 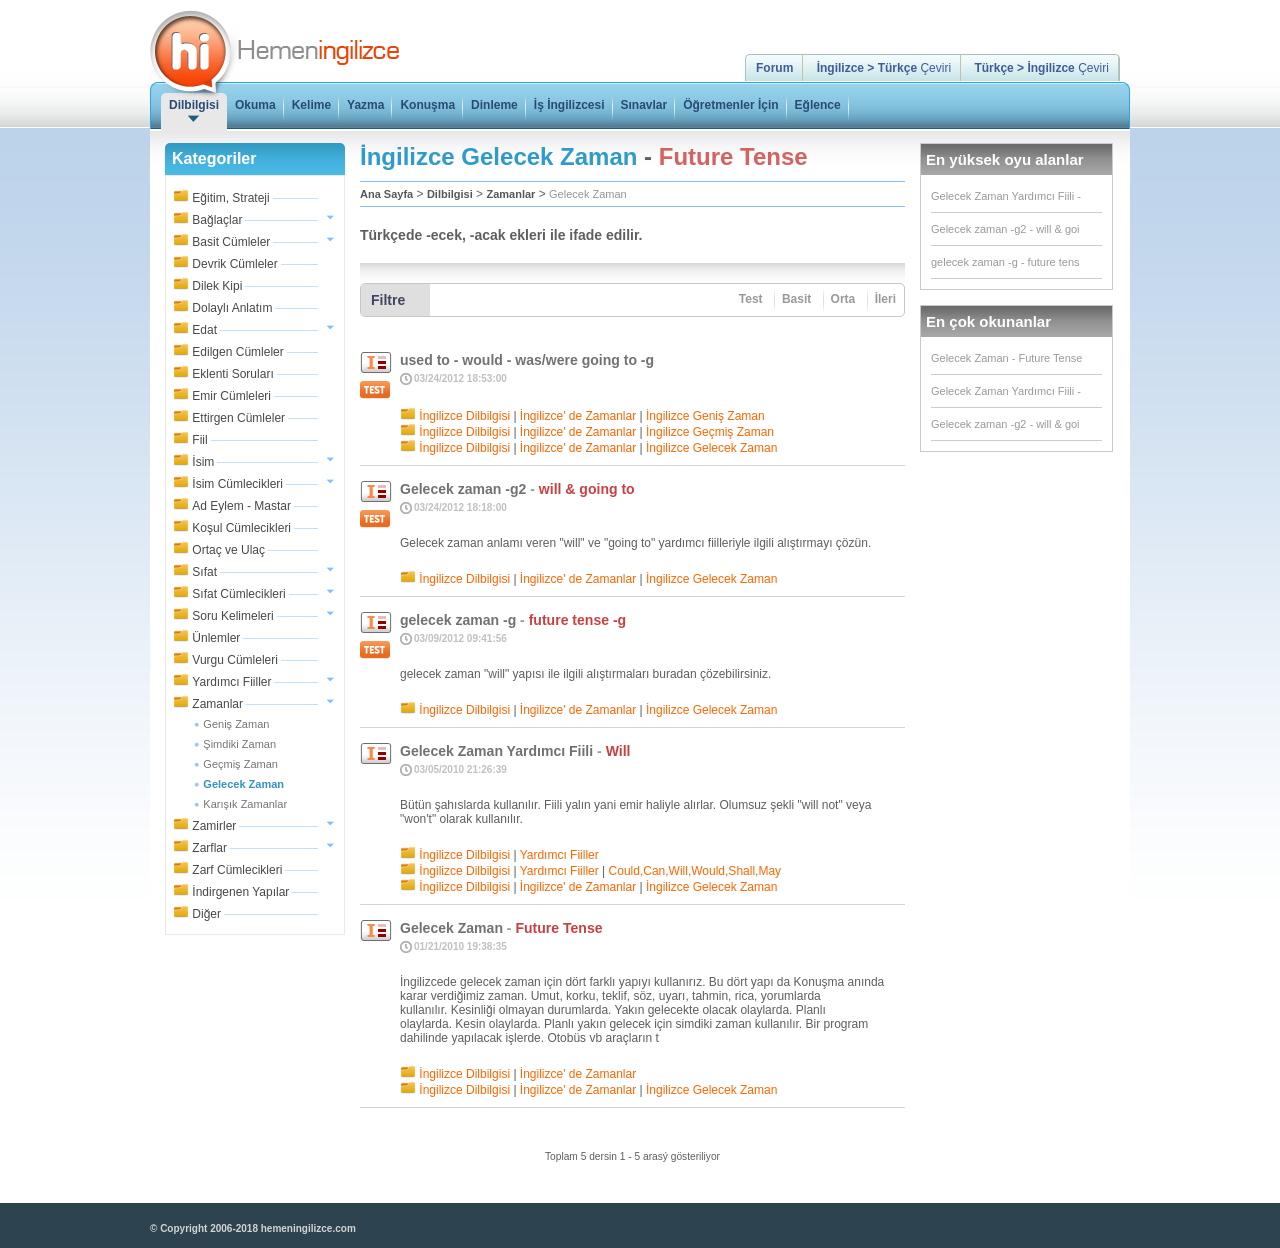 I want to click on Ünlemler, so click(x=216, y=638).